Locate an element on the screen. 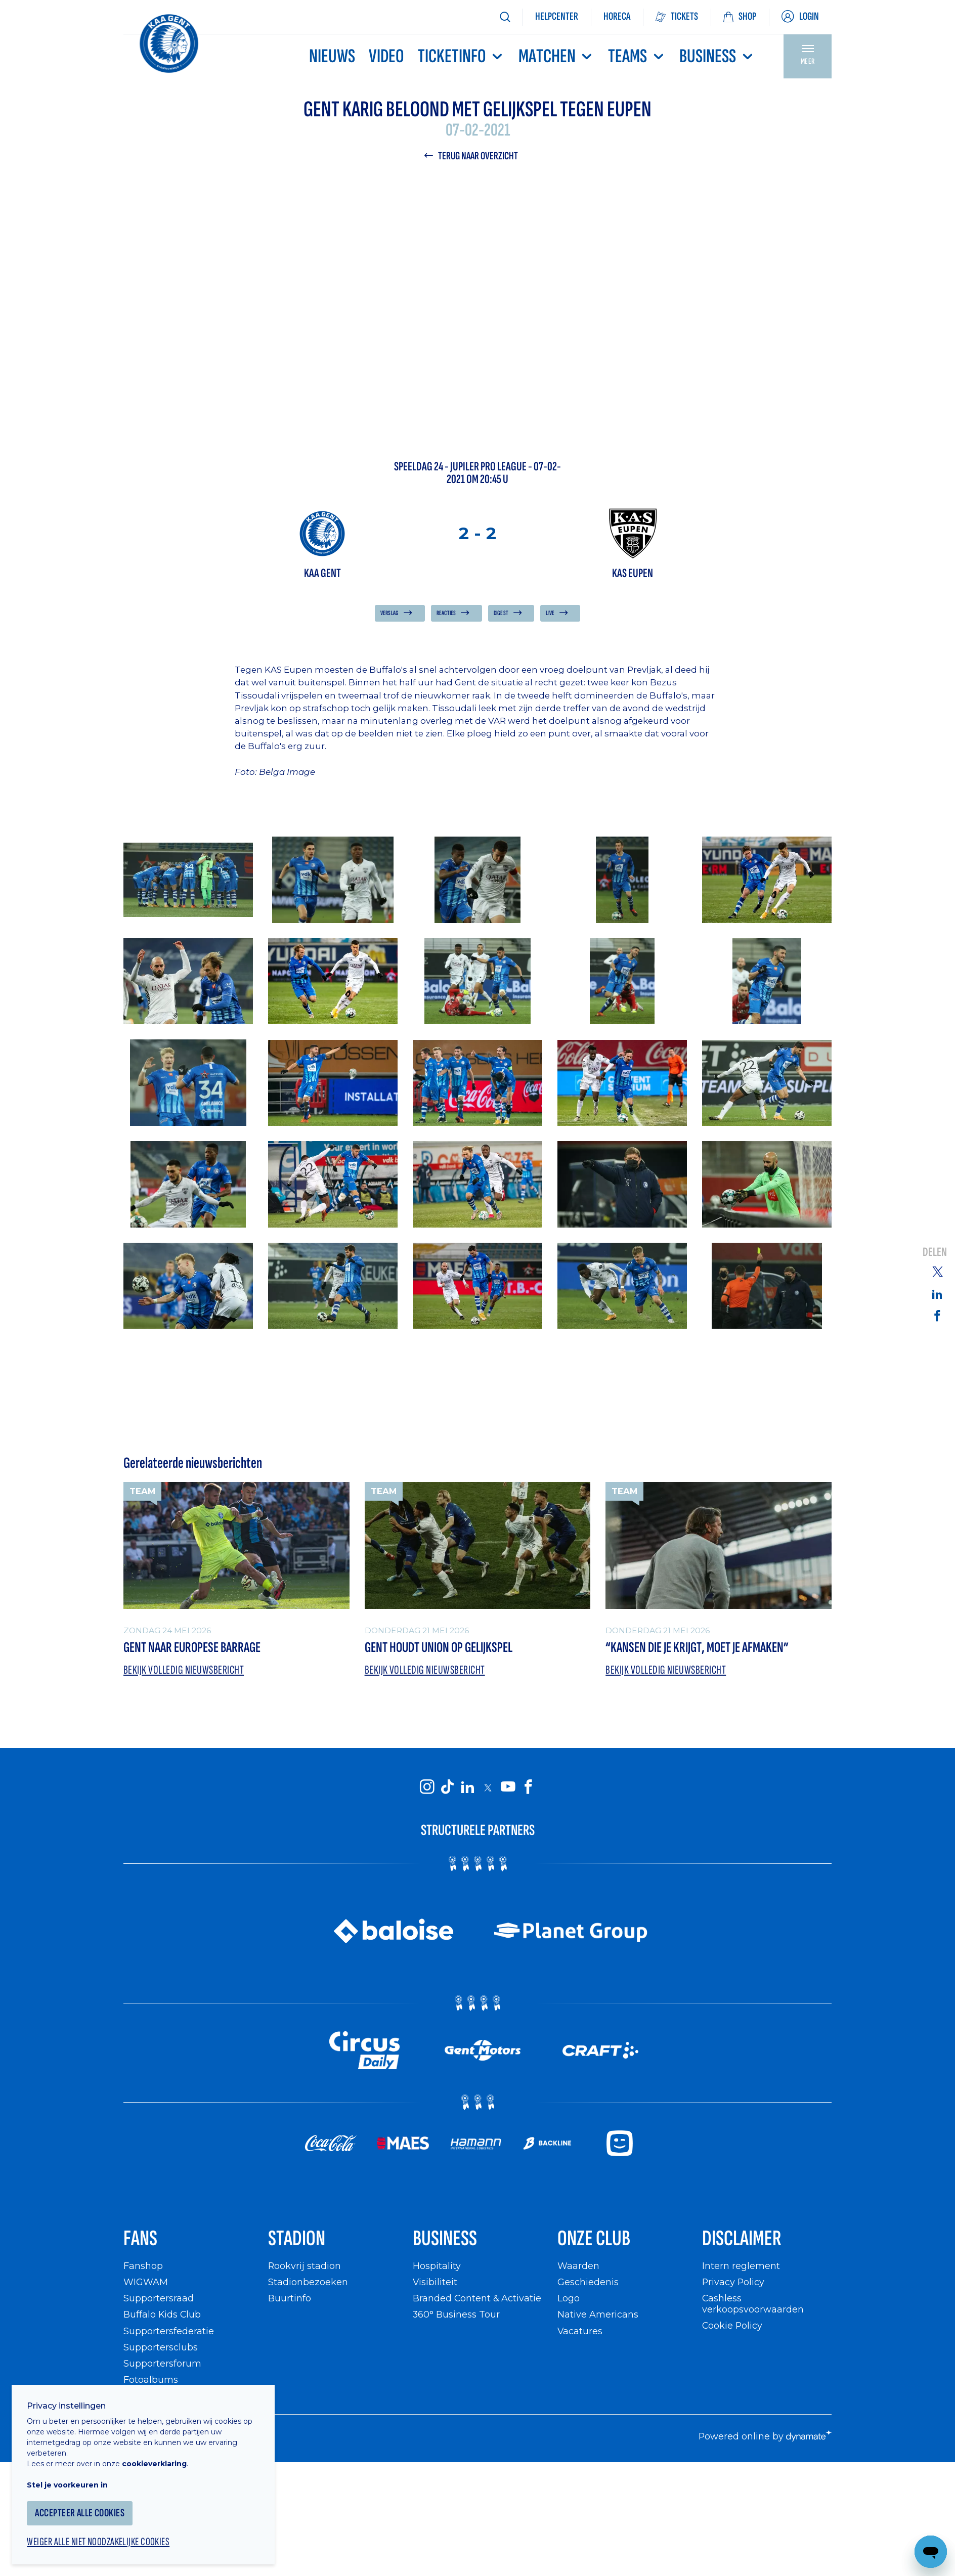 The height and width of the screenshot is (2576, 955). [KAA Gent on Tiktok] is located at coordinates (447, 1787).